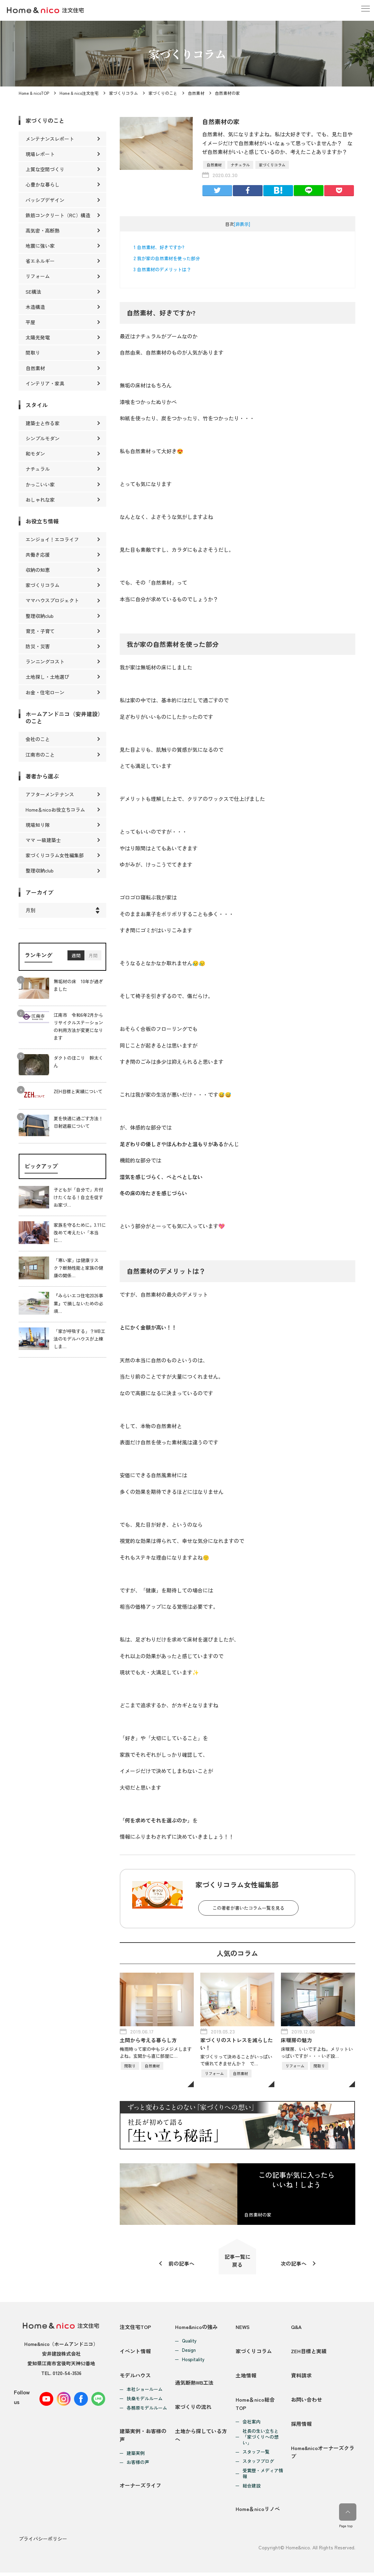 Image resolution: width=374 pixels, height=2576 pixels. Describe the element at coordinates (294, 2263) in the screenshot. I see `次の記事へ` at that location.